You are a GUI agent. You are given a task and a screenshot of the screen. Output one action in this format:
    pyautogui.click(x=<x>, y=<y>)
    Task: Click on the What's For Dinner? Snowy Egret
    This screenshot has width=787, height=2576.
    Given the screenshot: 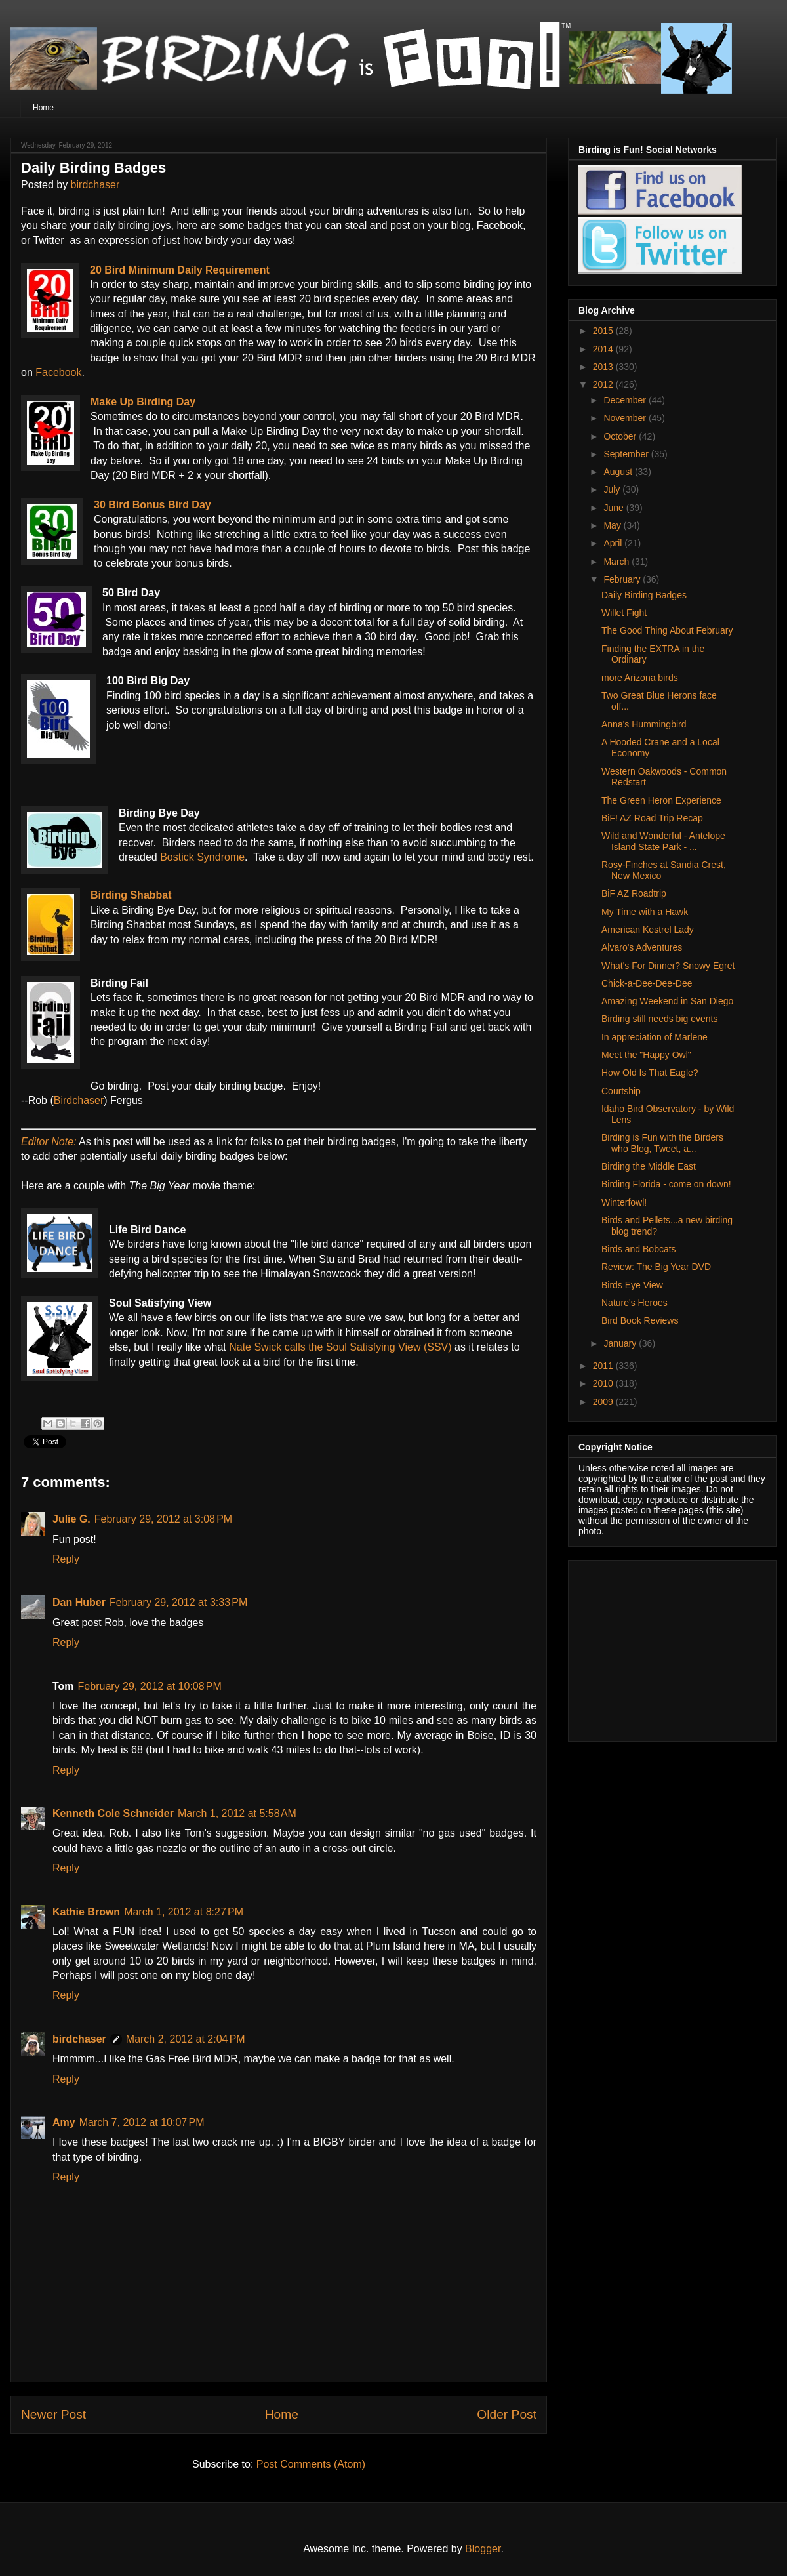 What is the action you would take?
    pyautogui.click(x=668, y=965)
    